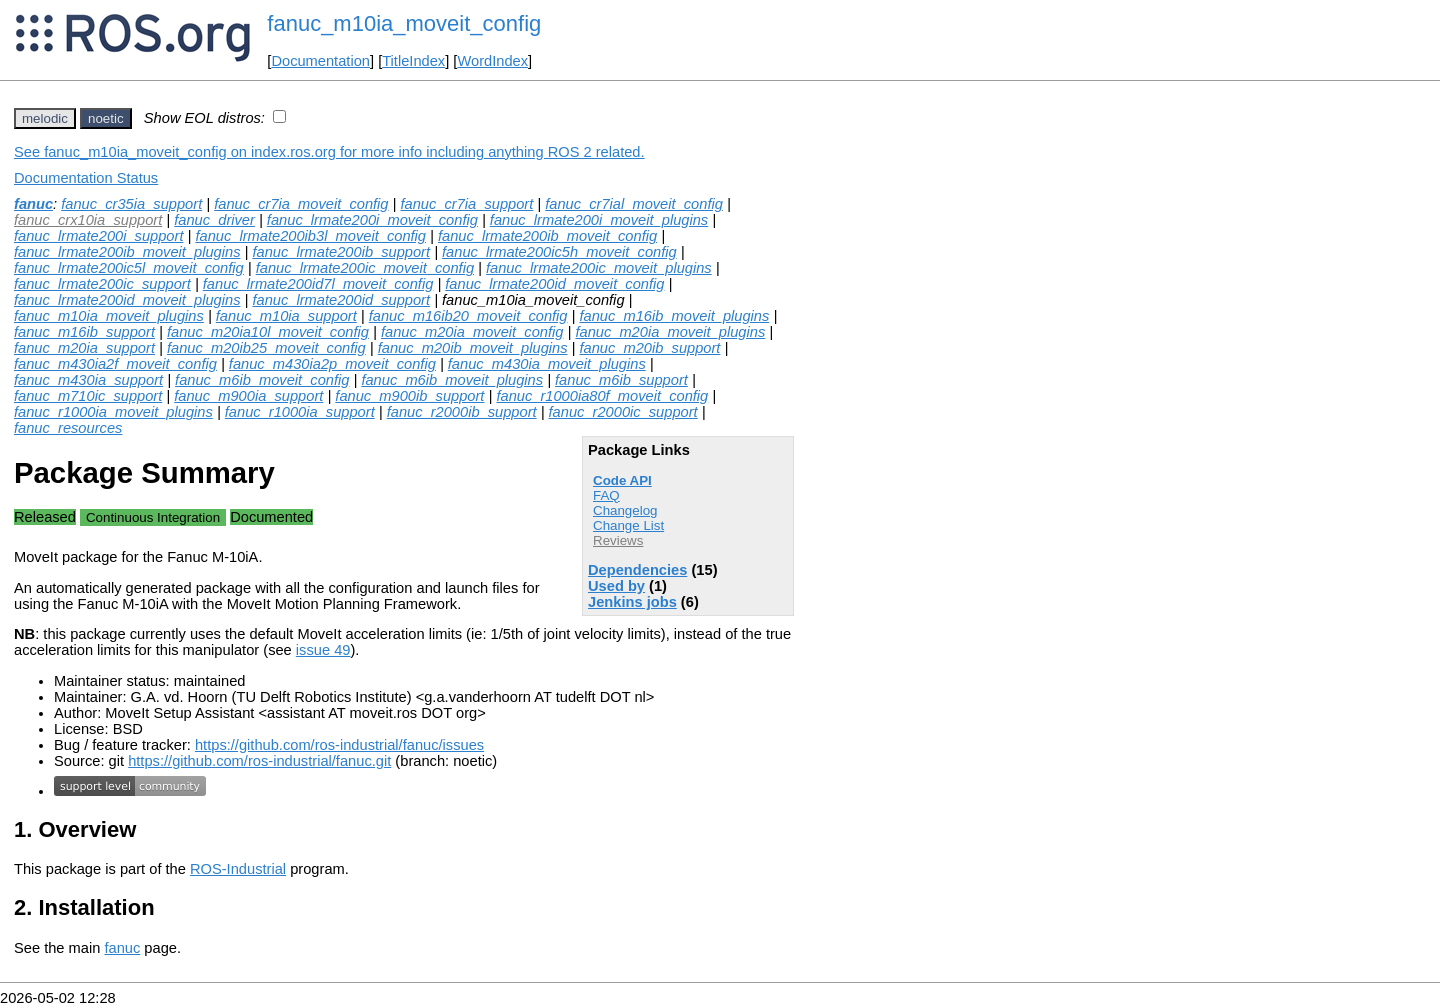 The height and width of the screenshot is (1006, 1440). I want to click on fanuc_lrmate200i_moveit_plugins, so click(599, 220).